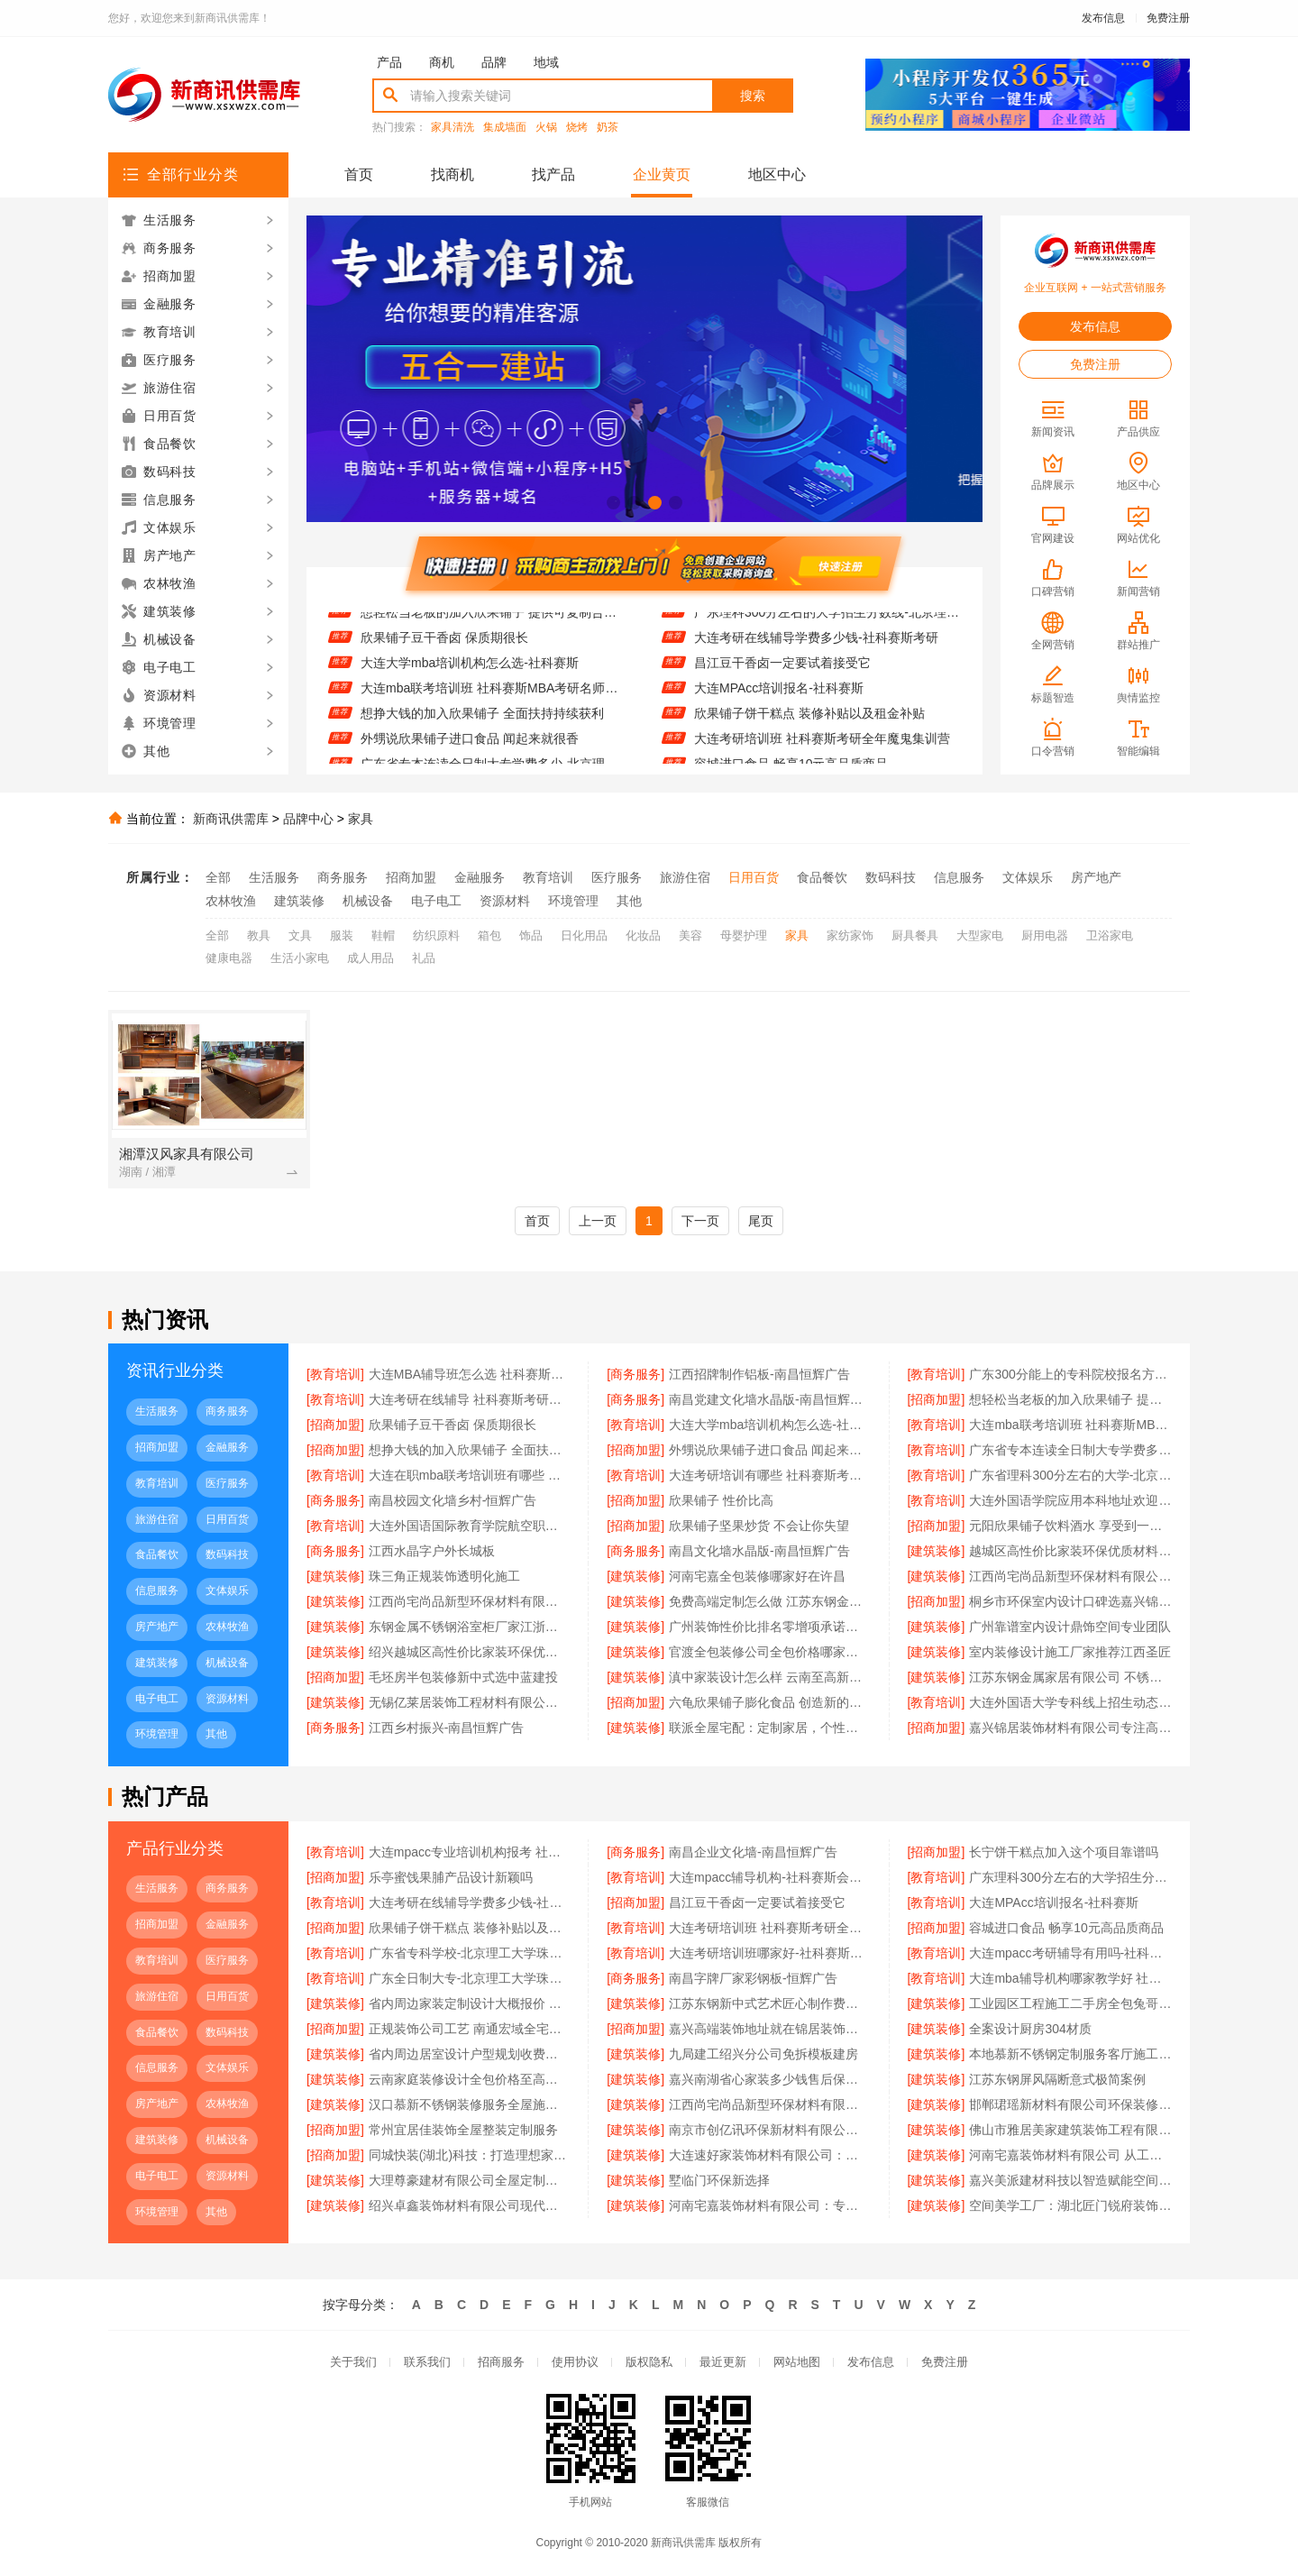 The width and height of the screenshot is (1298, 2576). What do you see at coordinates (505, 900) in the screenshot?
I see `资源材料` at bounding box center [505, 900].